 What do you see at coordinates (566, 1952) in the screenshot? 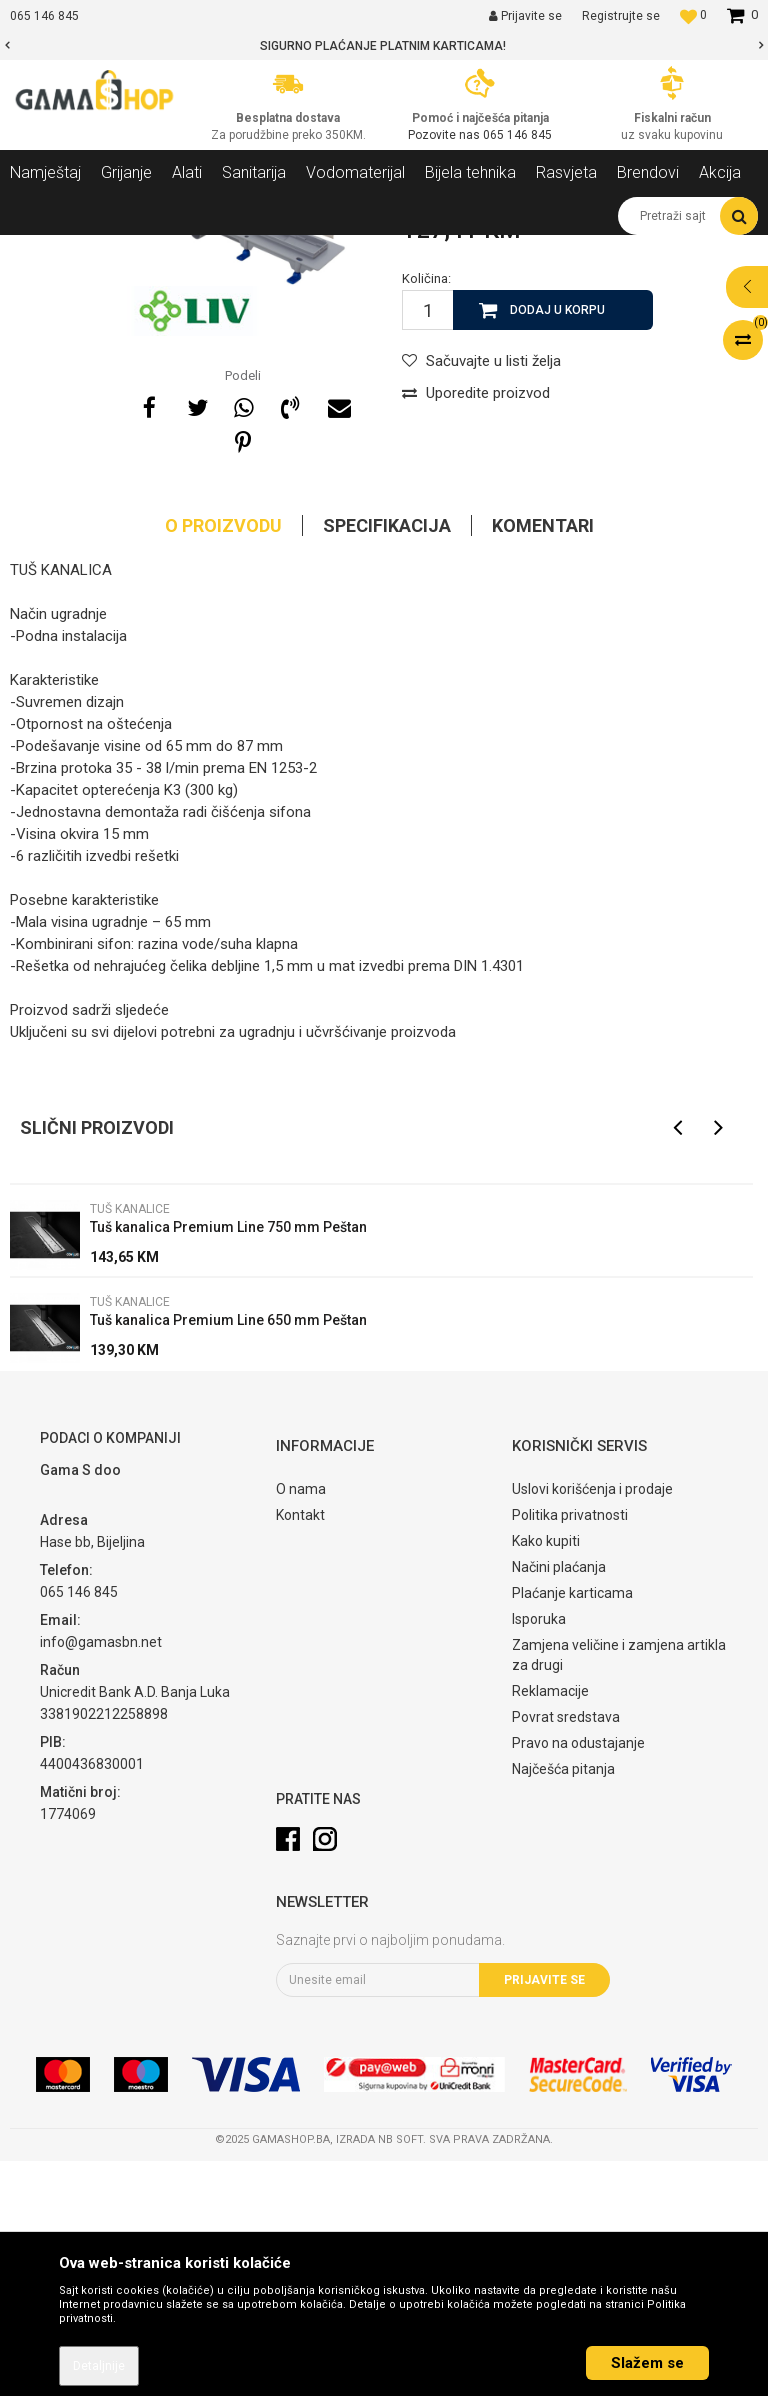
I see `Povrat sredstava` at bounding box center [566, 1952].